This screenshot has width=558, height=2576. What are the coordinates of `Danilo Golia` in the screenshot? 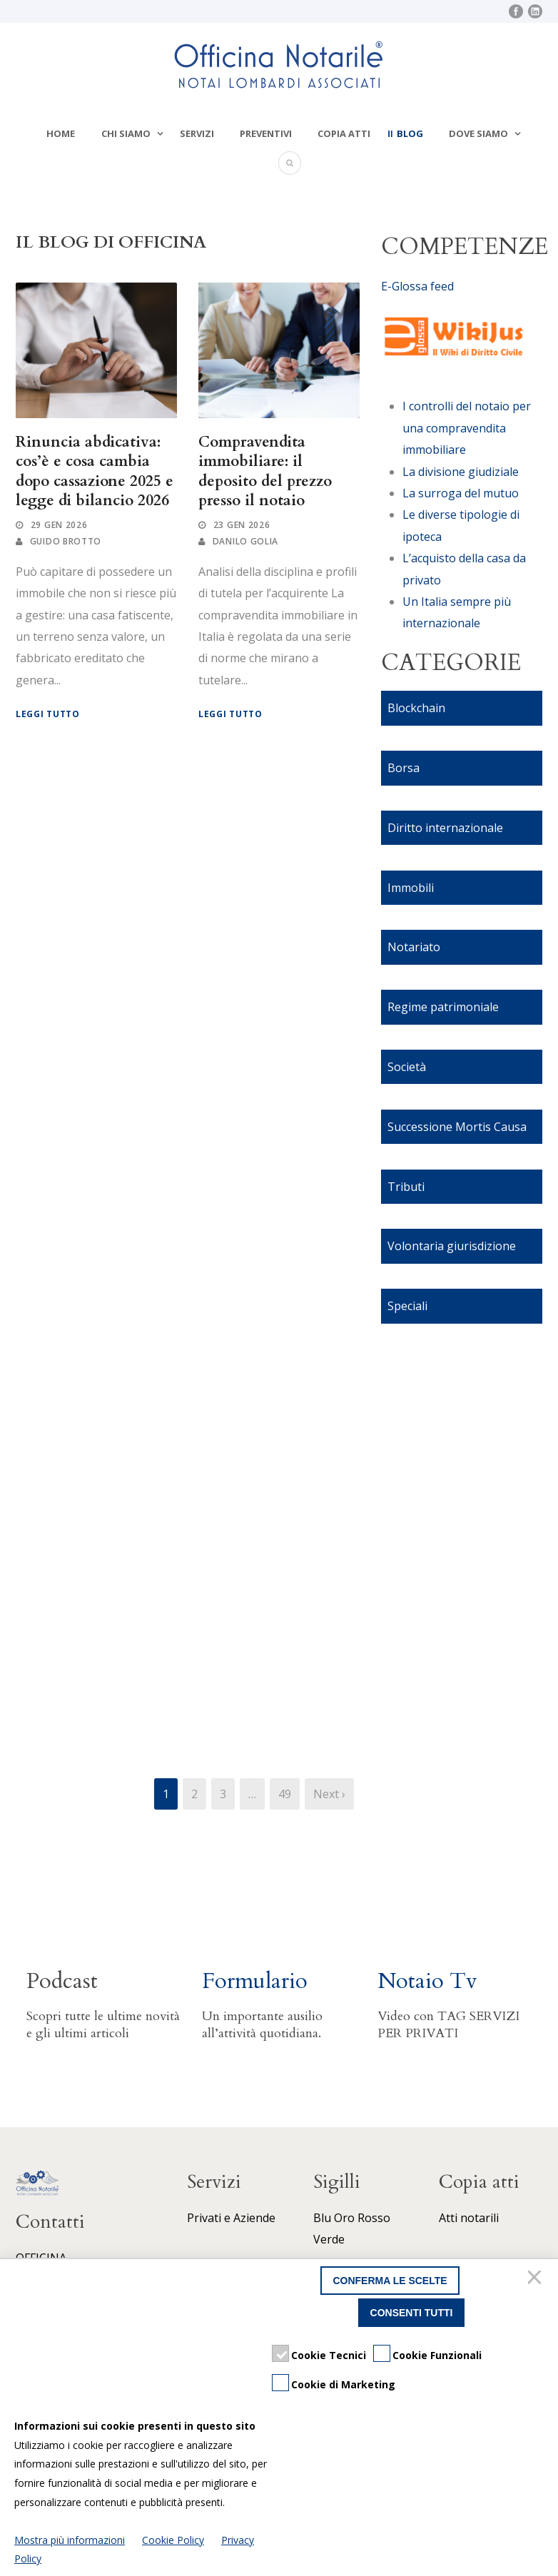 It's located at (245, 541).